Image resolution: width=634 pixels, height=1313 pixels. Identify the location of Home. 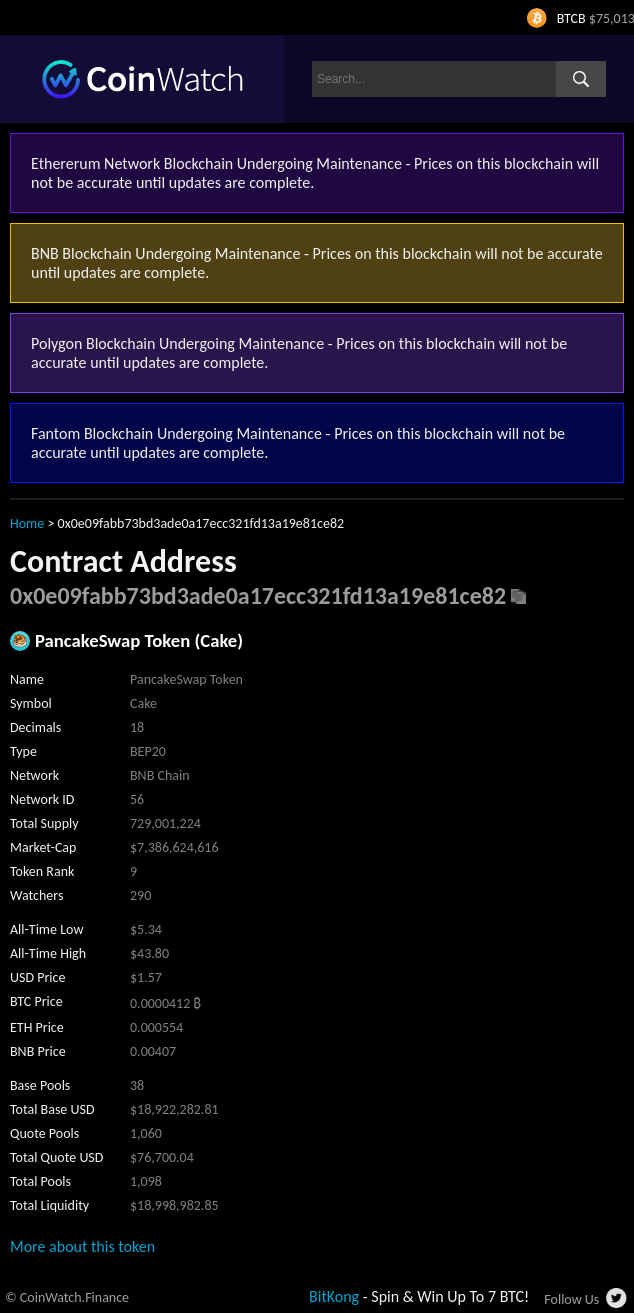
(27, 523).